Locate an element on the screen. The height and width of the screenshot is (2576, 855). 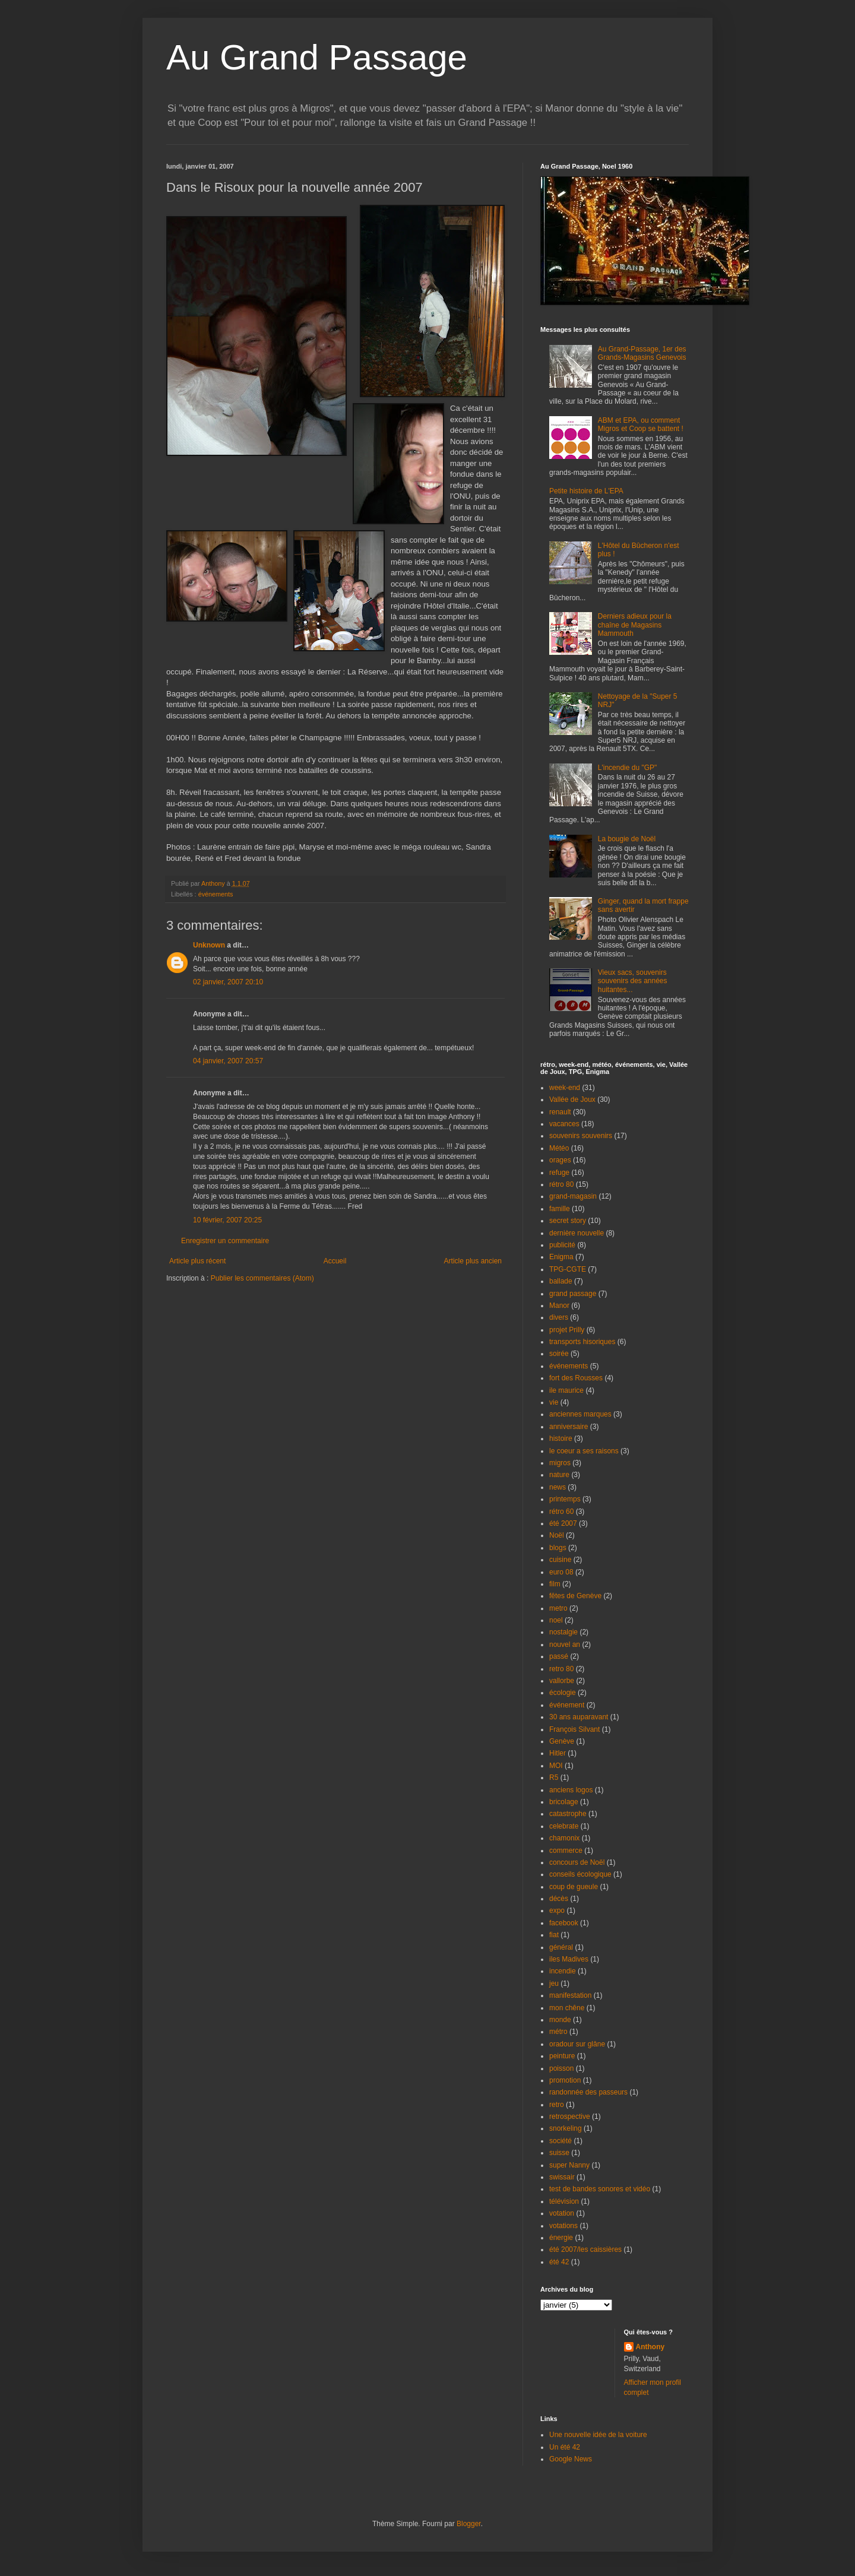
news is located at coordinates (557, 1487).